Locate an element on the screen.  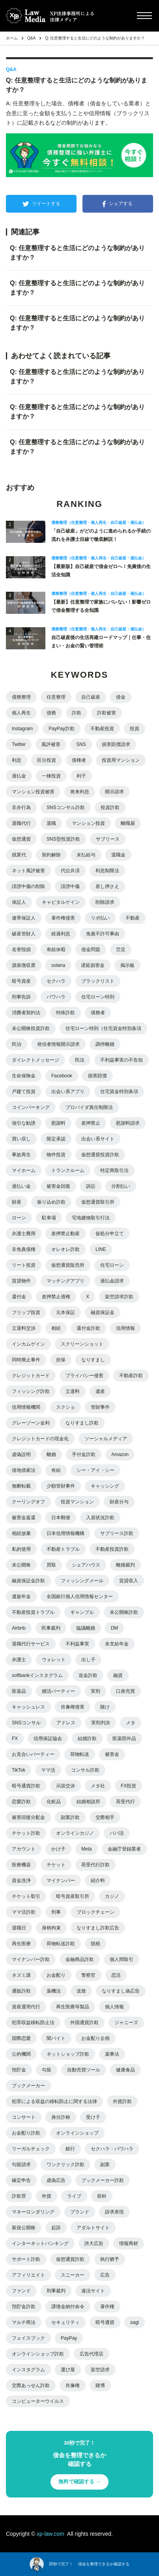
特殊詐欺 is located at coordinates (65, 1012).